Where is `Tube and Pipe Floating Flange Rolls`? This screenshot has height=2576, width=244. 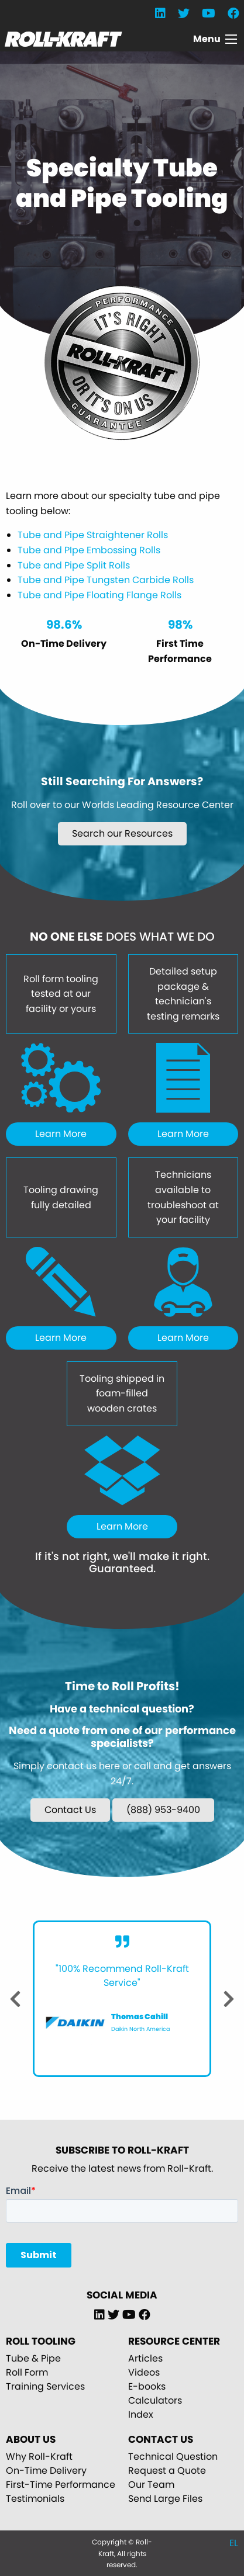 Tube and Pipe Floating Flange Rolls is located at coordinates (99, 595).